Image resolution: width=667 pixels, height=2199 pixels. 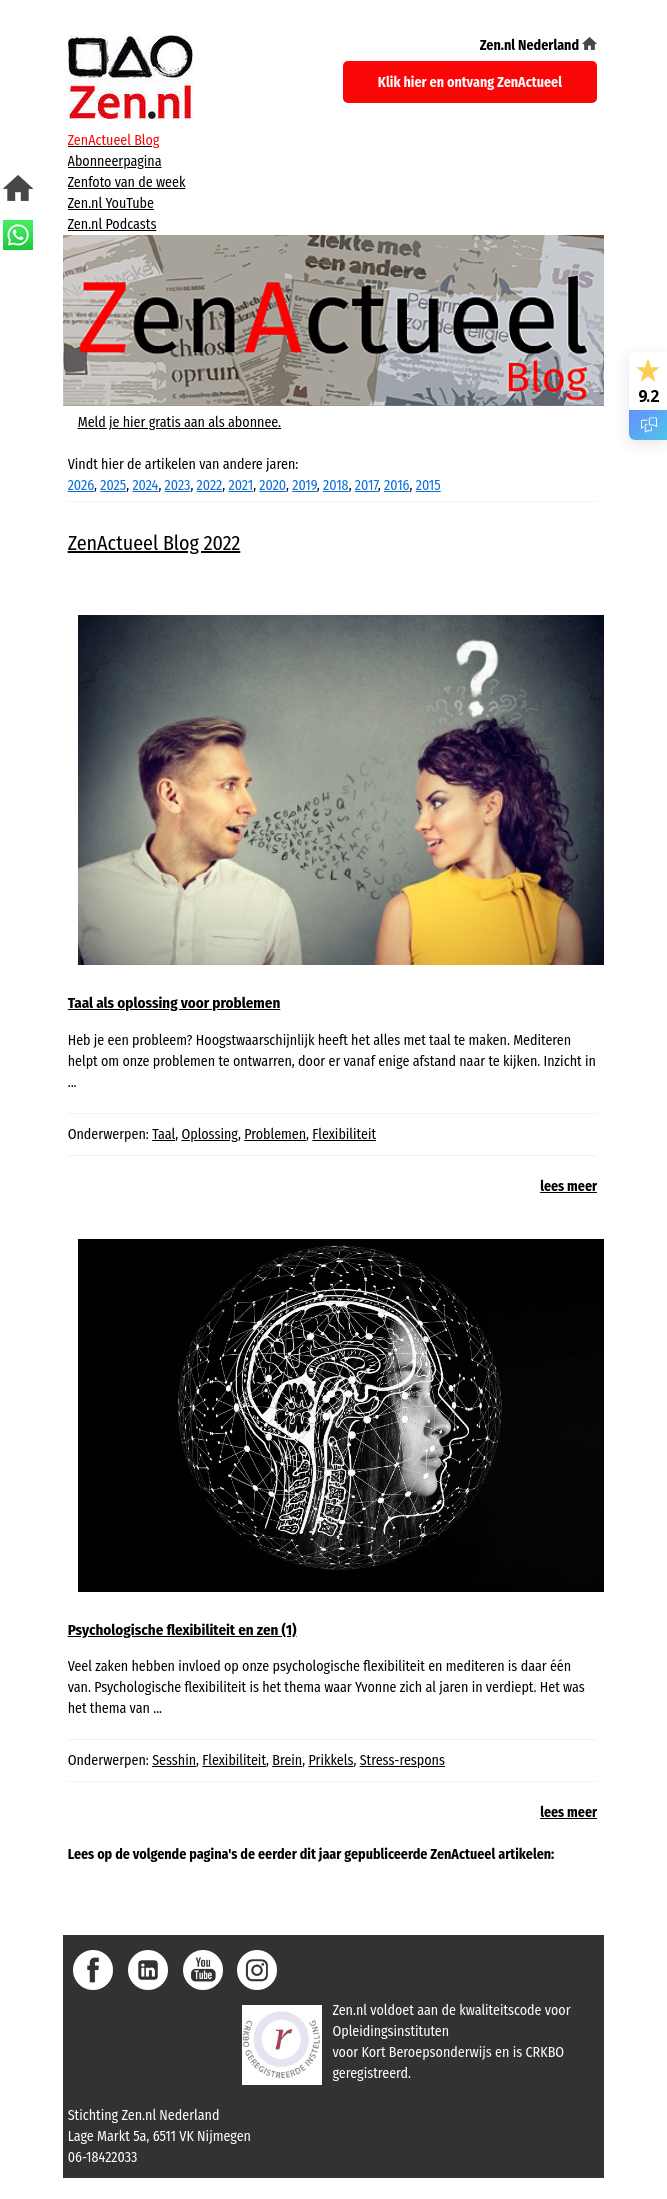 I want to click on 2017, so click(x=366, y=485).